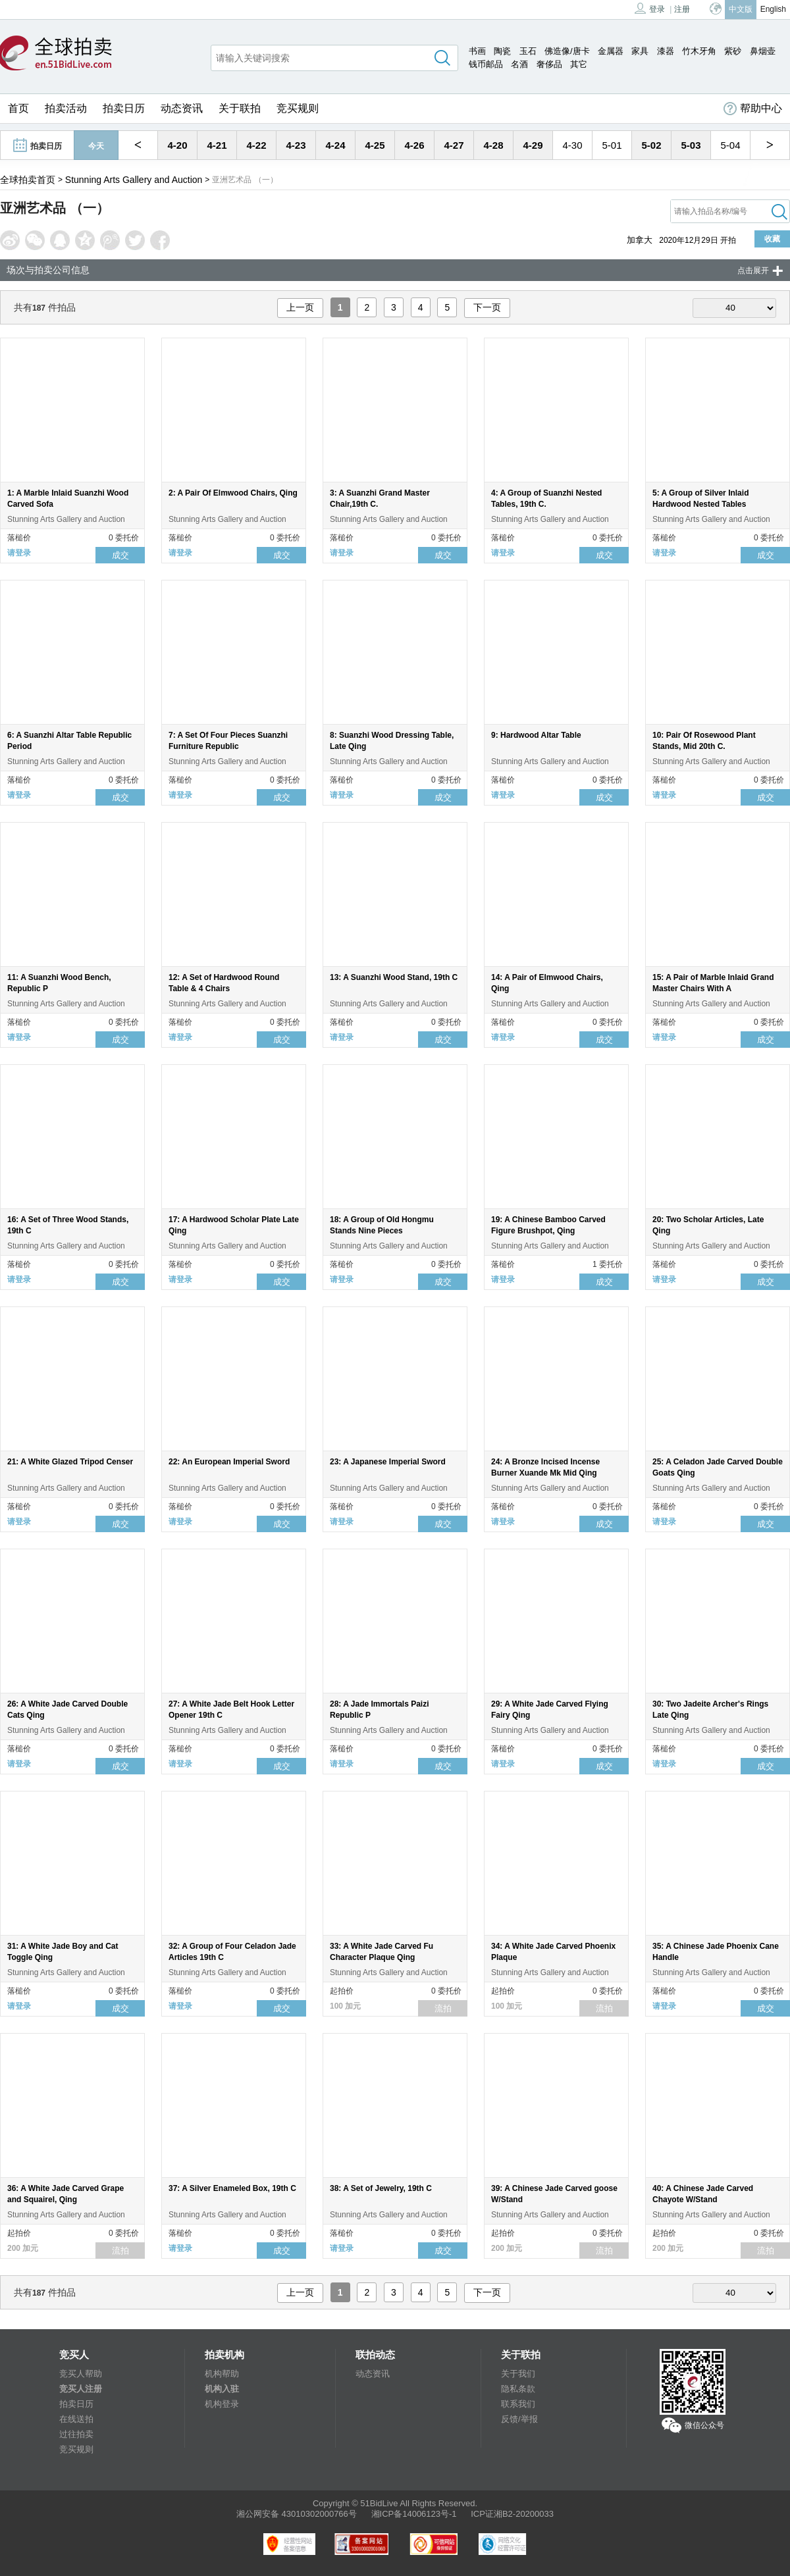 This screenshot has height=2576, width=790. What do you see at coordinates (335, 145) in the screenshot?
I see `4-24` at bounding box center [335, 145].